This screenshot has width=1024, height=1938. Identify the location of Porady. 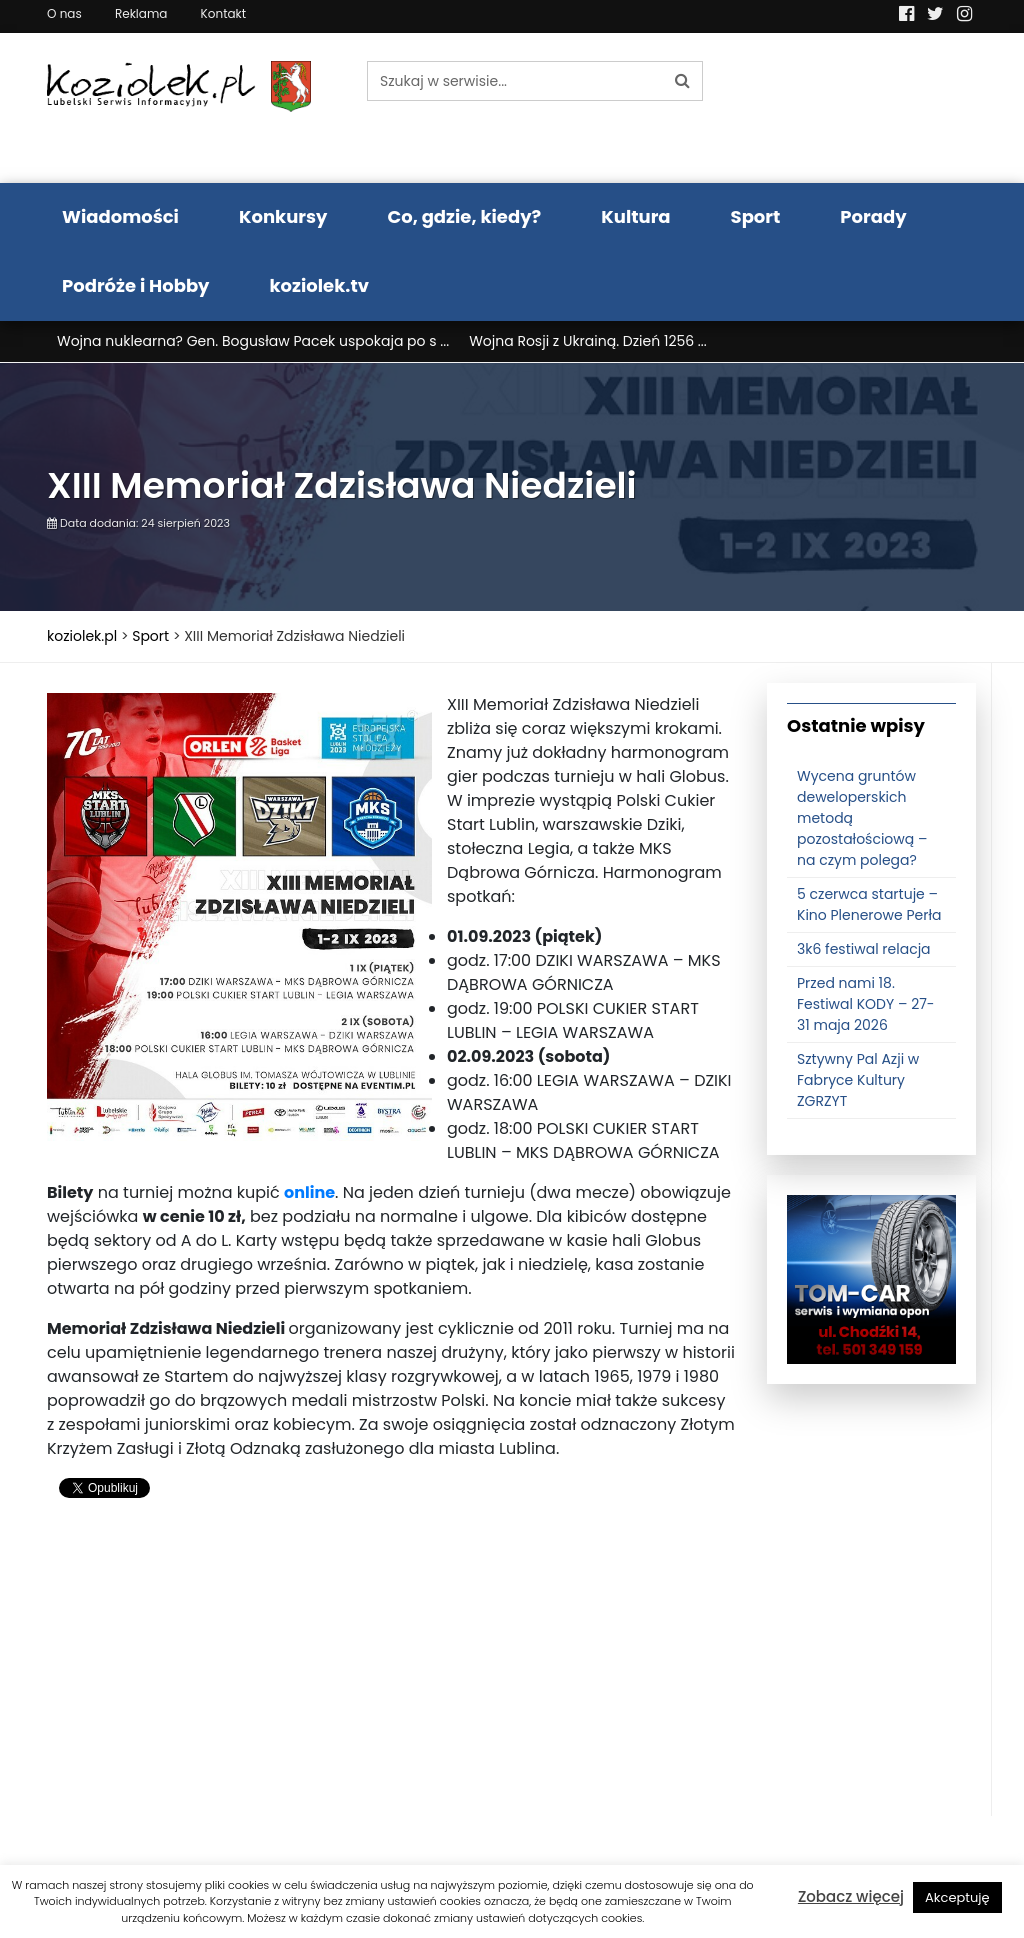
(873, 216).